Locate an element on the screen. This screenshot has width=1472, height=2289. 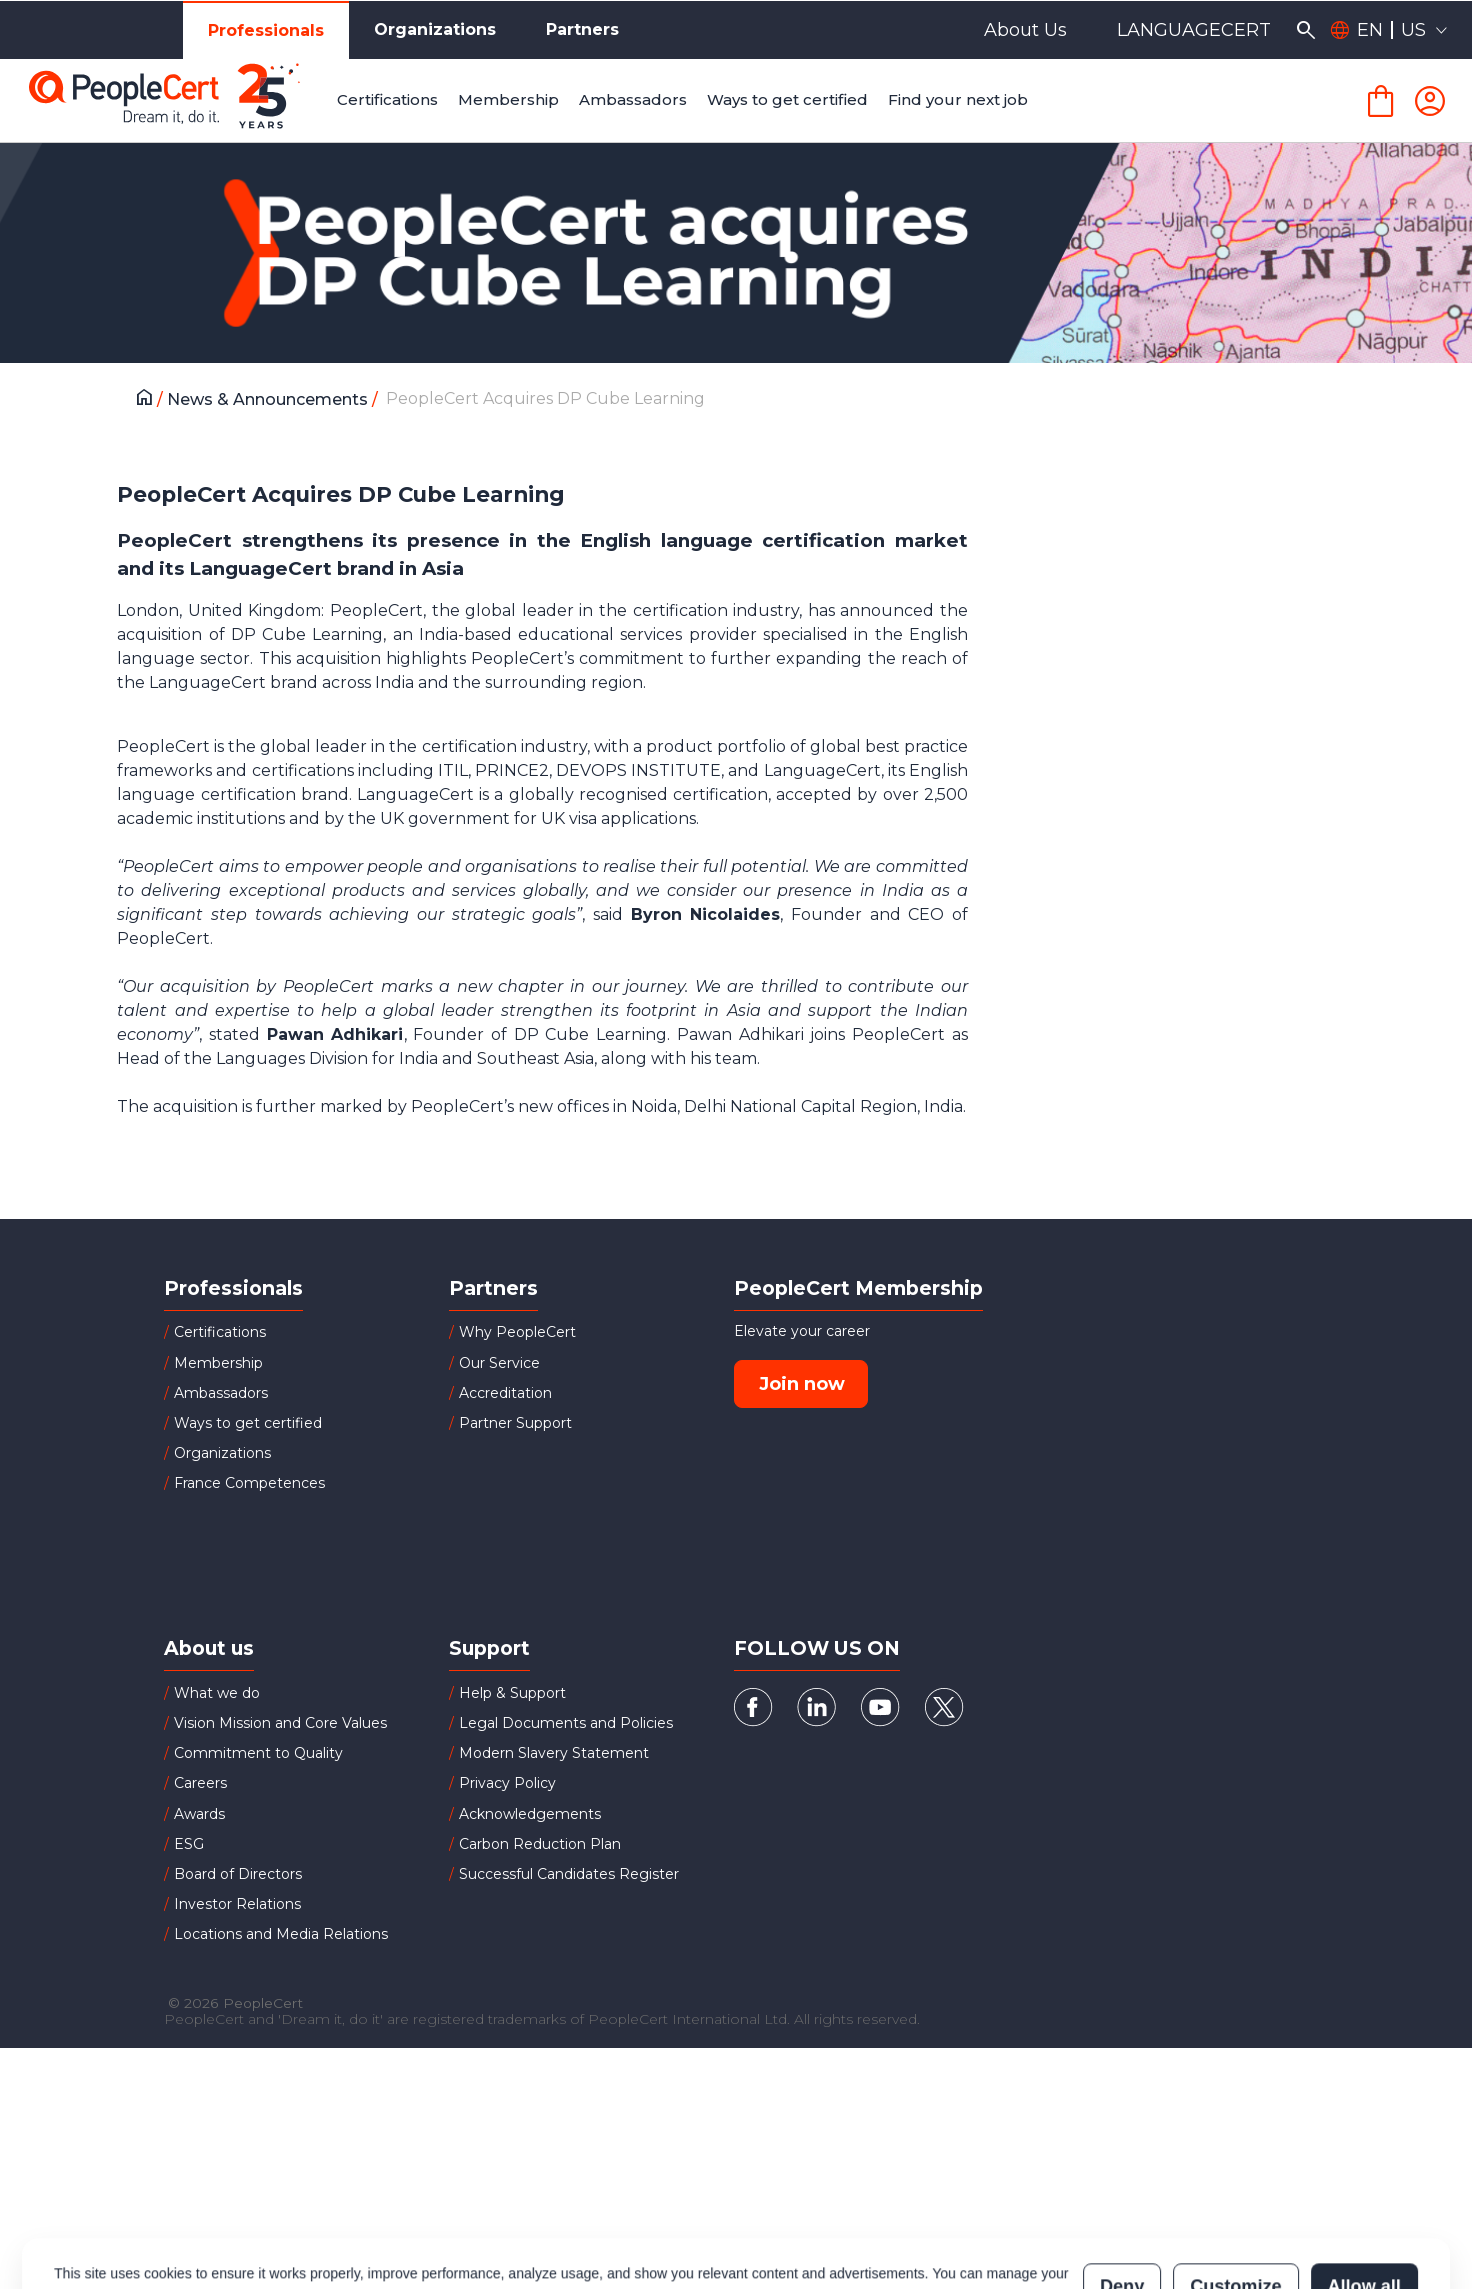
LANGUAGECERT is located at coordinates (1194, 30).